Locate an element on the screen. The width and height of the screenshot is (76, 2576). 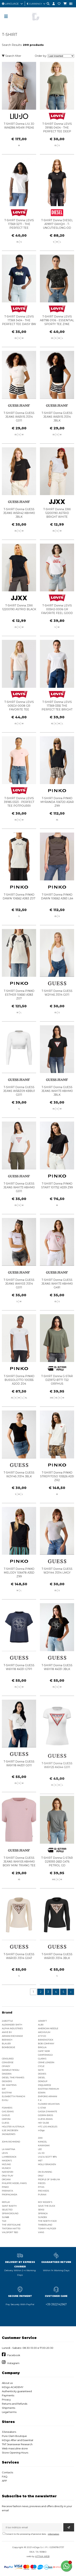
BIRKENSTOCK is located at coordinates (45, 2039).